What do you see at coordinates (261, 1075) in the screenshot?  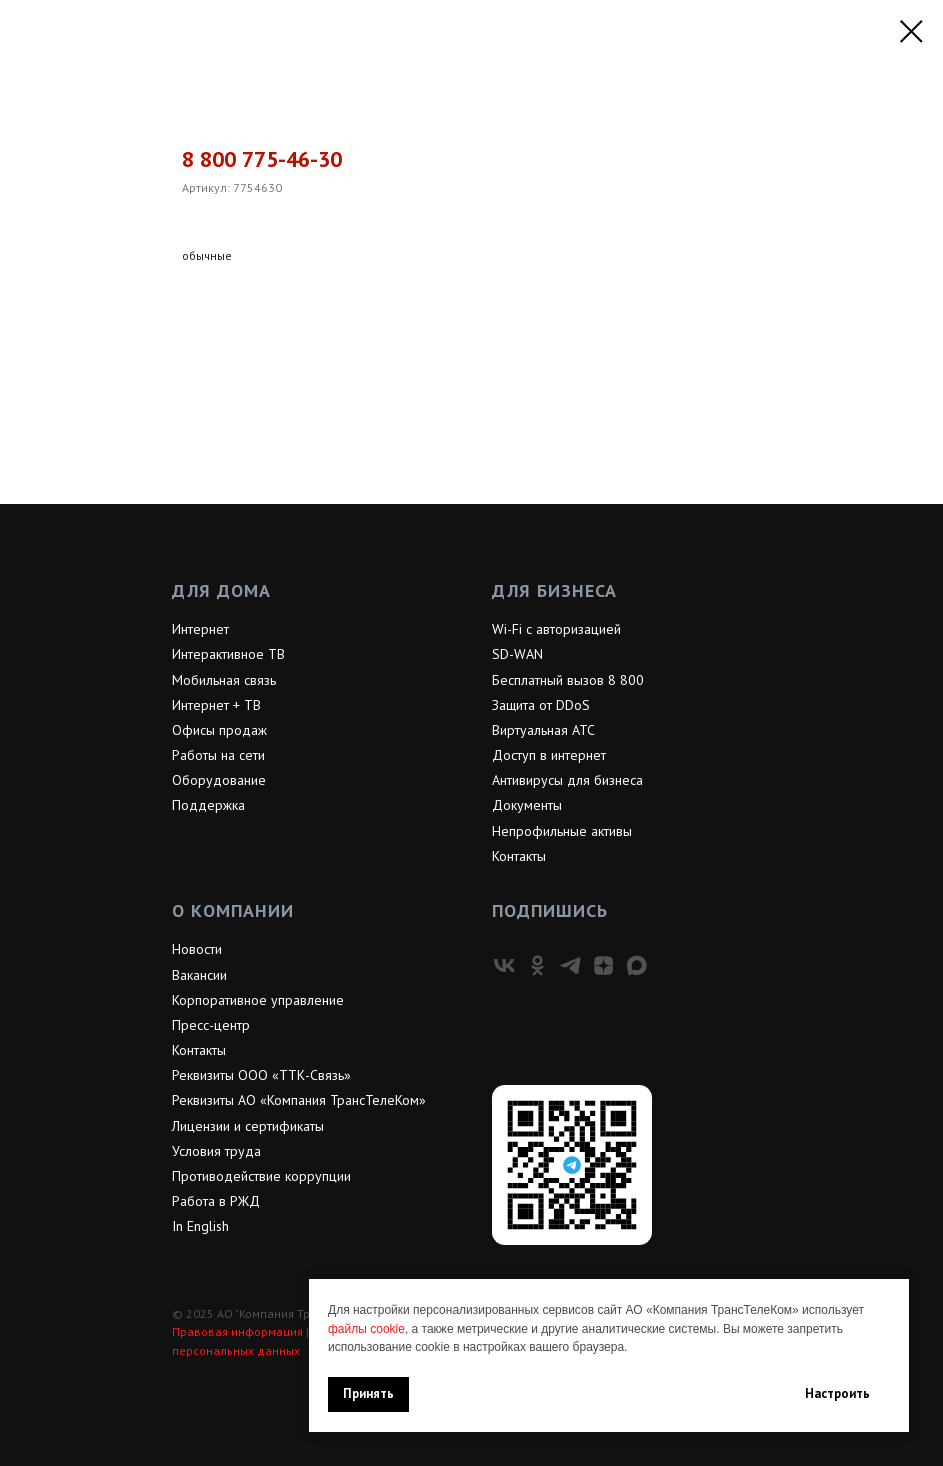 I see `Реквизиты ООО «ТТК-Связь»` at bounding box center [261, 1075].